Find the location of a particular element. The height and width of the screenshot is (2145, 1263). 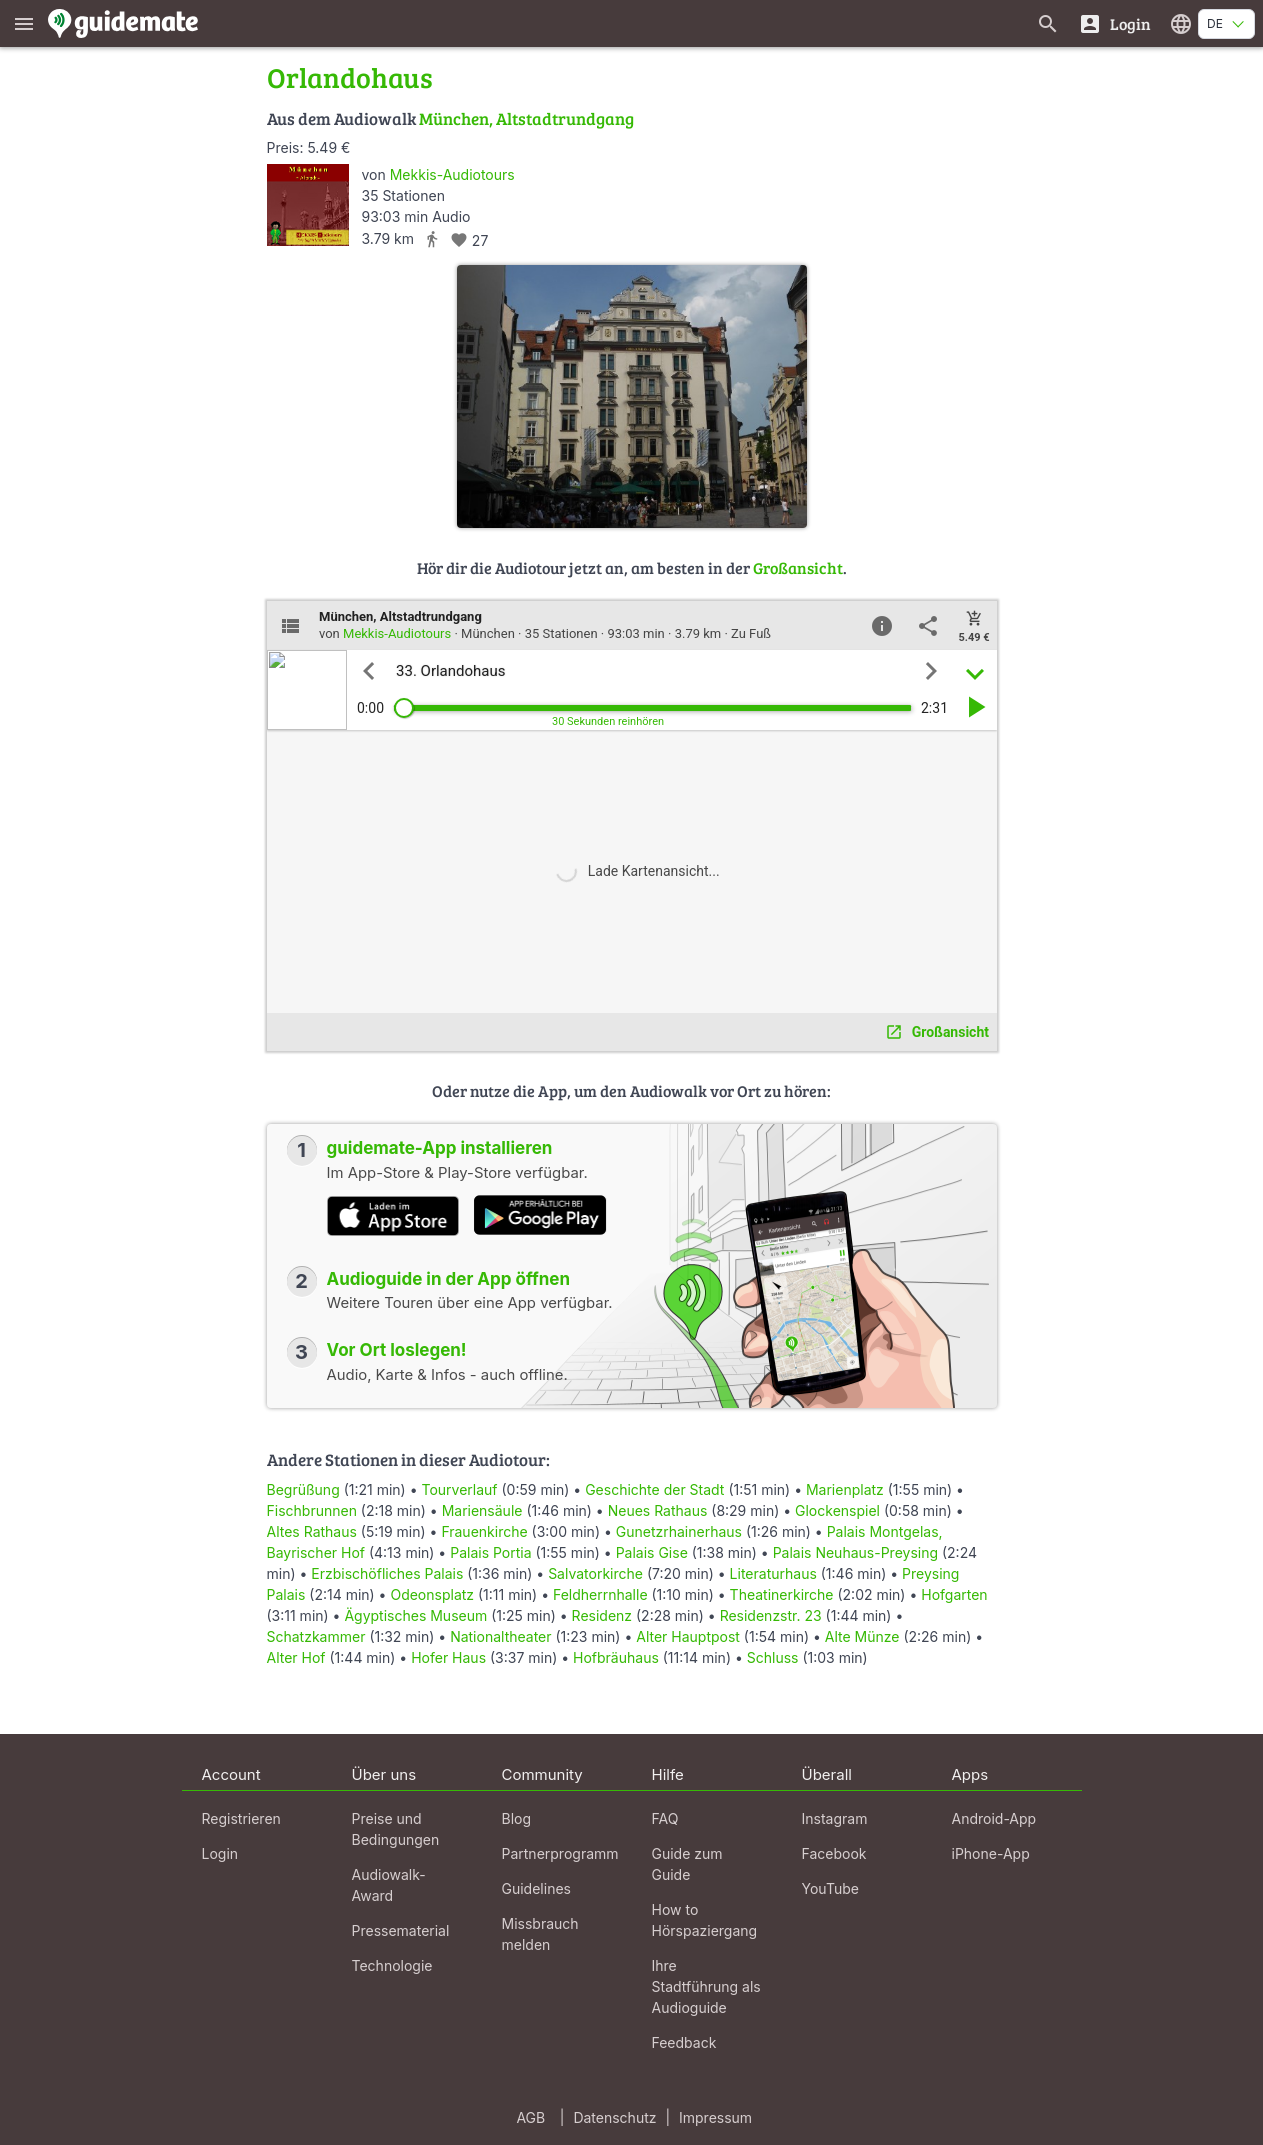

Neues Rathaus is located at coordinates (658, 1510).